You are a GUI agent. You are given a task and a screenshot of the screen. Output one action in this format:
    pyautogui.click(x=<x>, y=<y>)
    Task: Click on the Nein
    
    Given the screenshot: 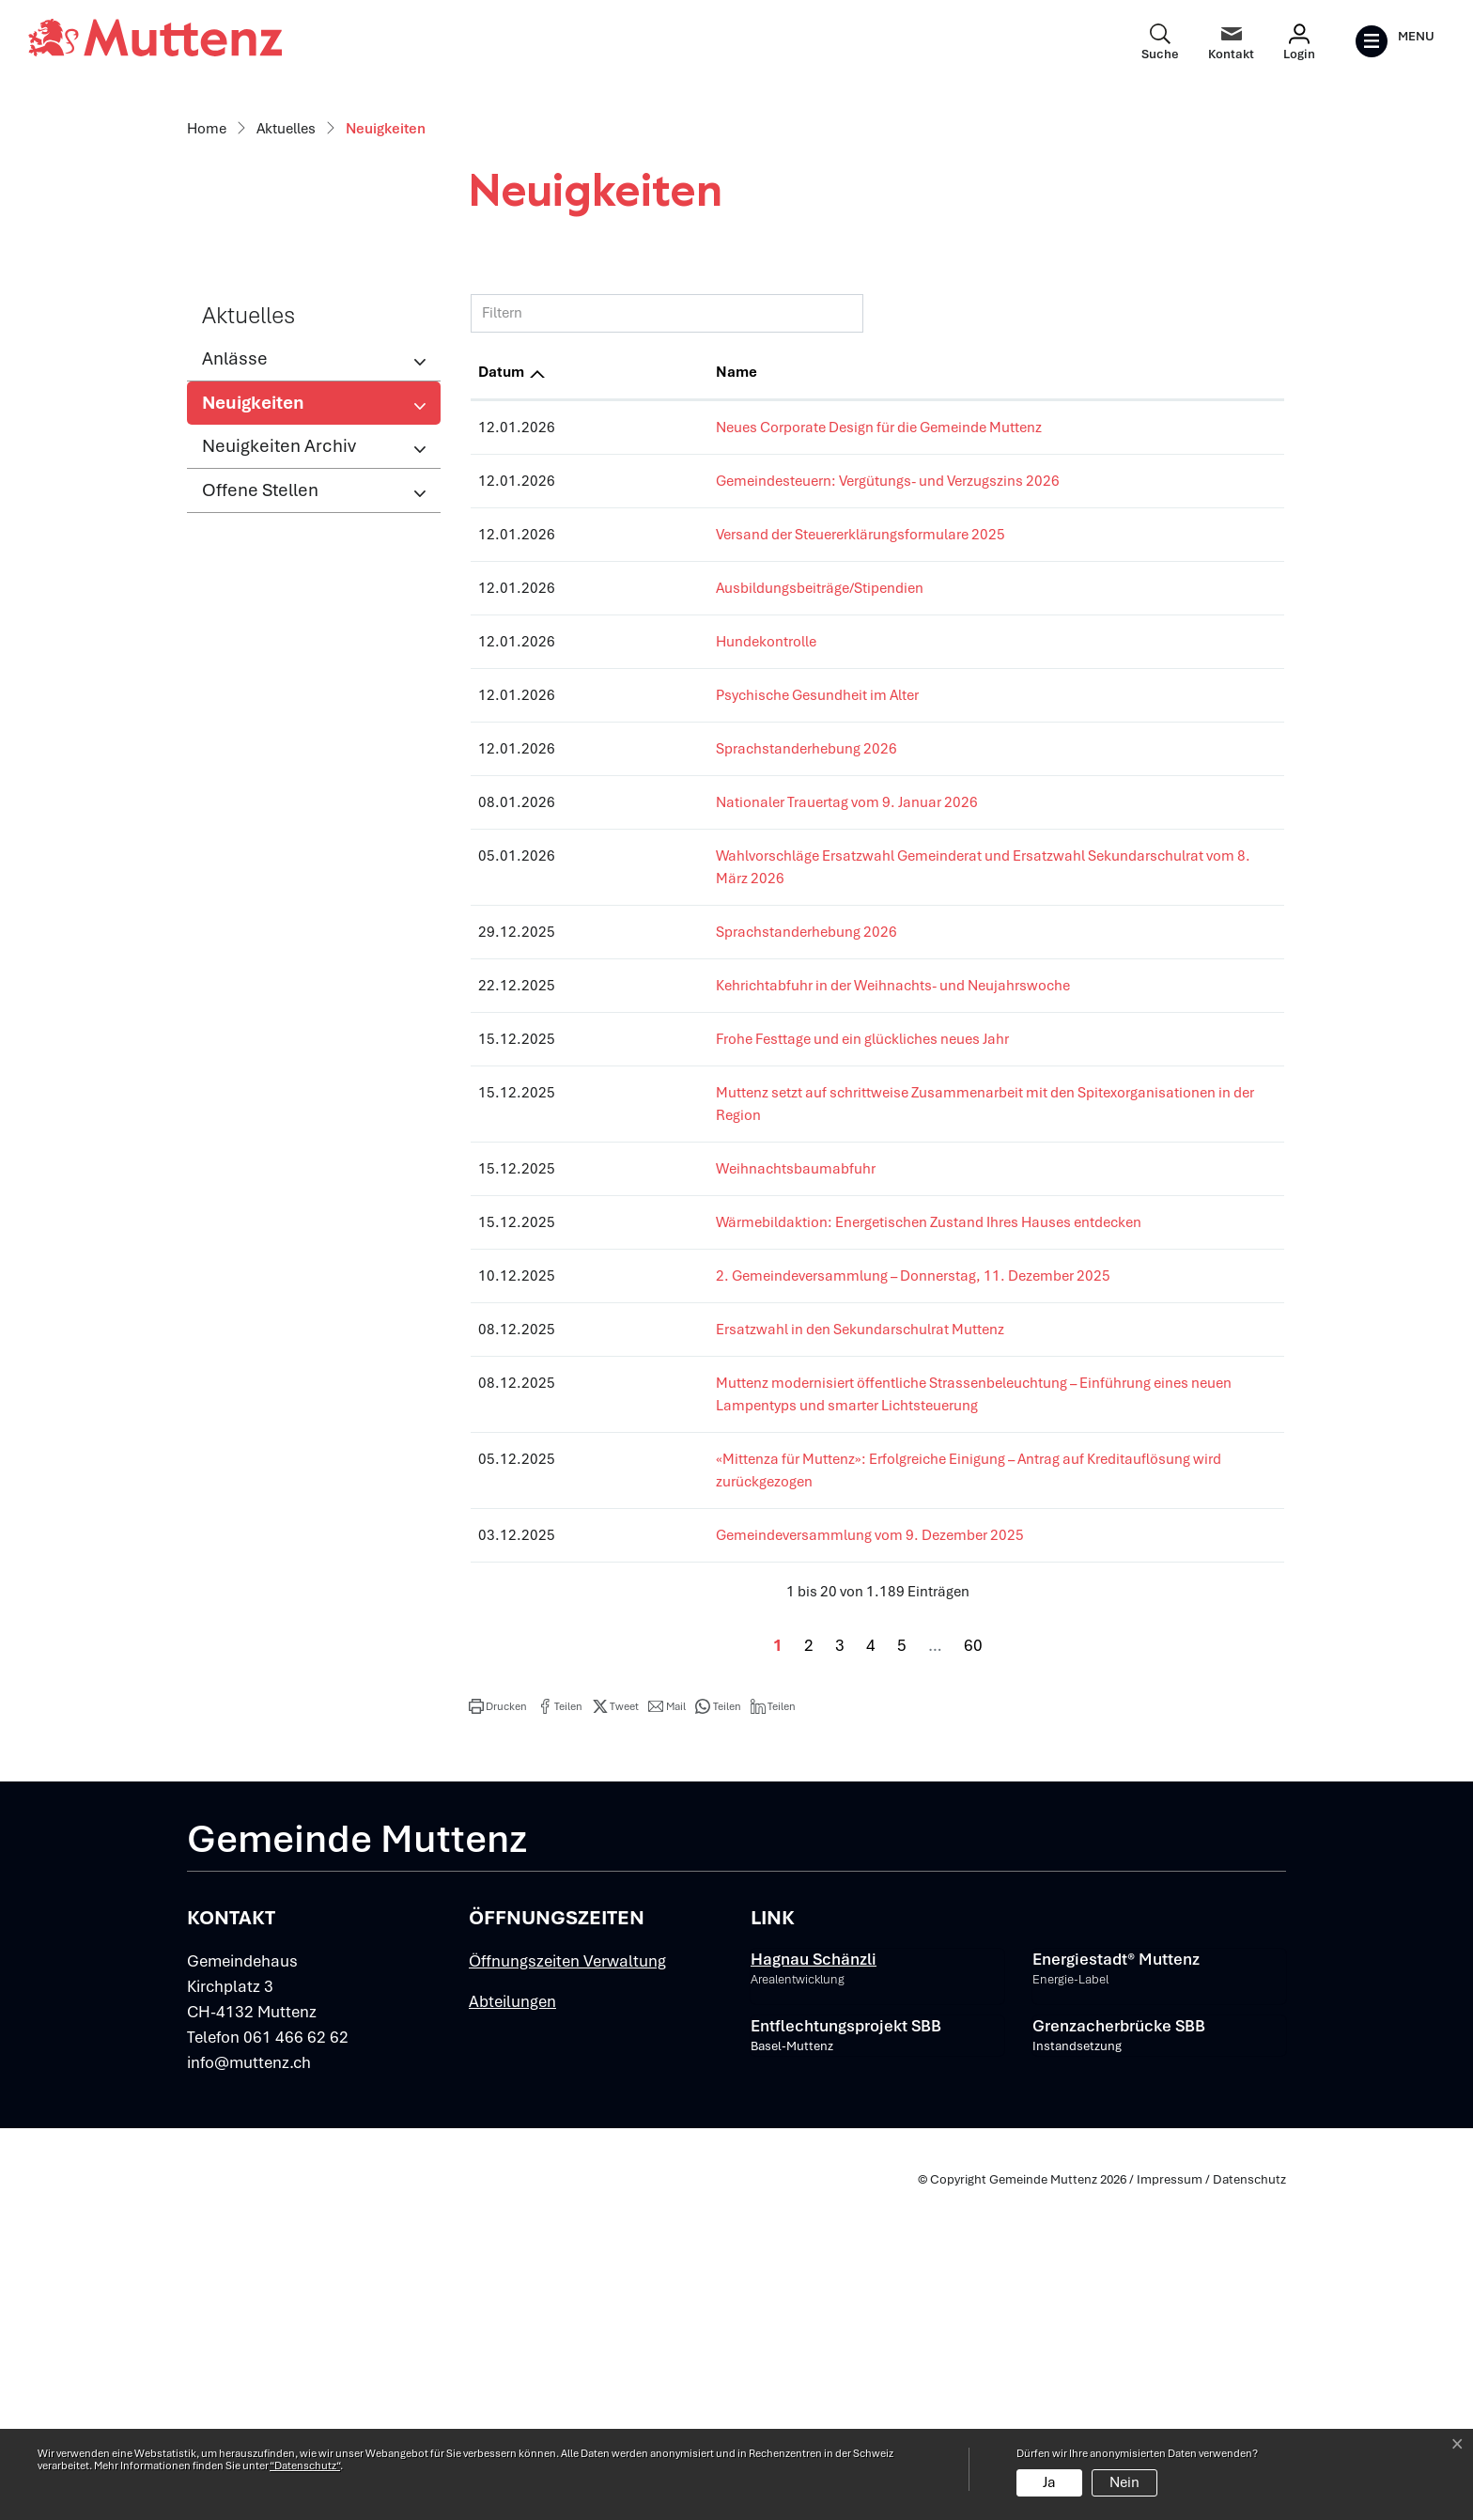 What is the action you would take?
    pyautogui.click(x=1124, y=2482)
    